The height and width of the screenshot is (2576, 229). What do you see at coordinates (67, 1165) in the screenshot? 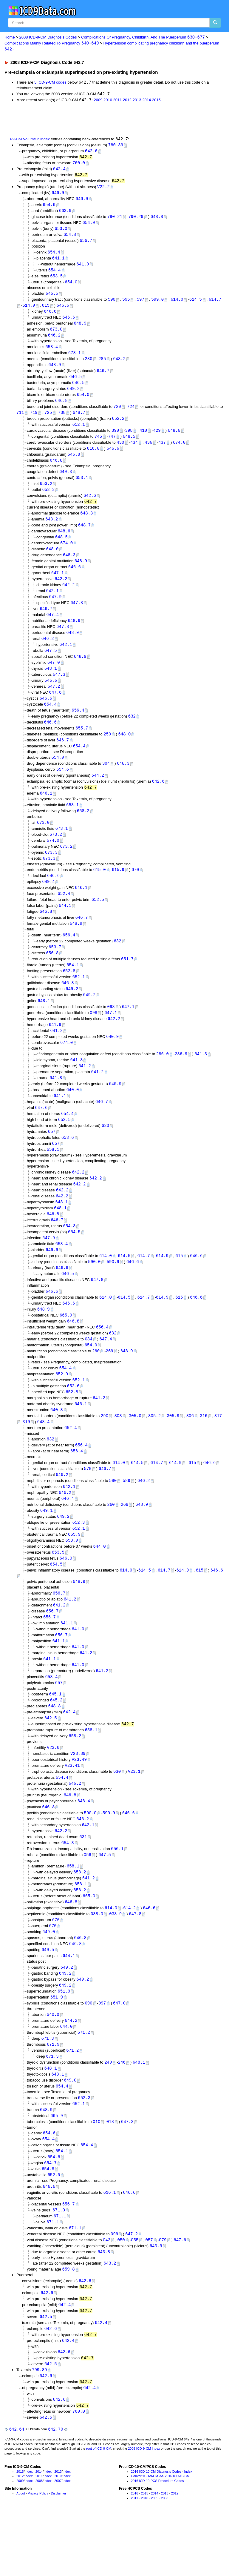
I see `653.6` at bounding box center [67, 1165].